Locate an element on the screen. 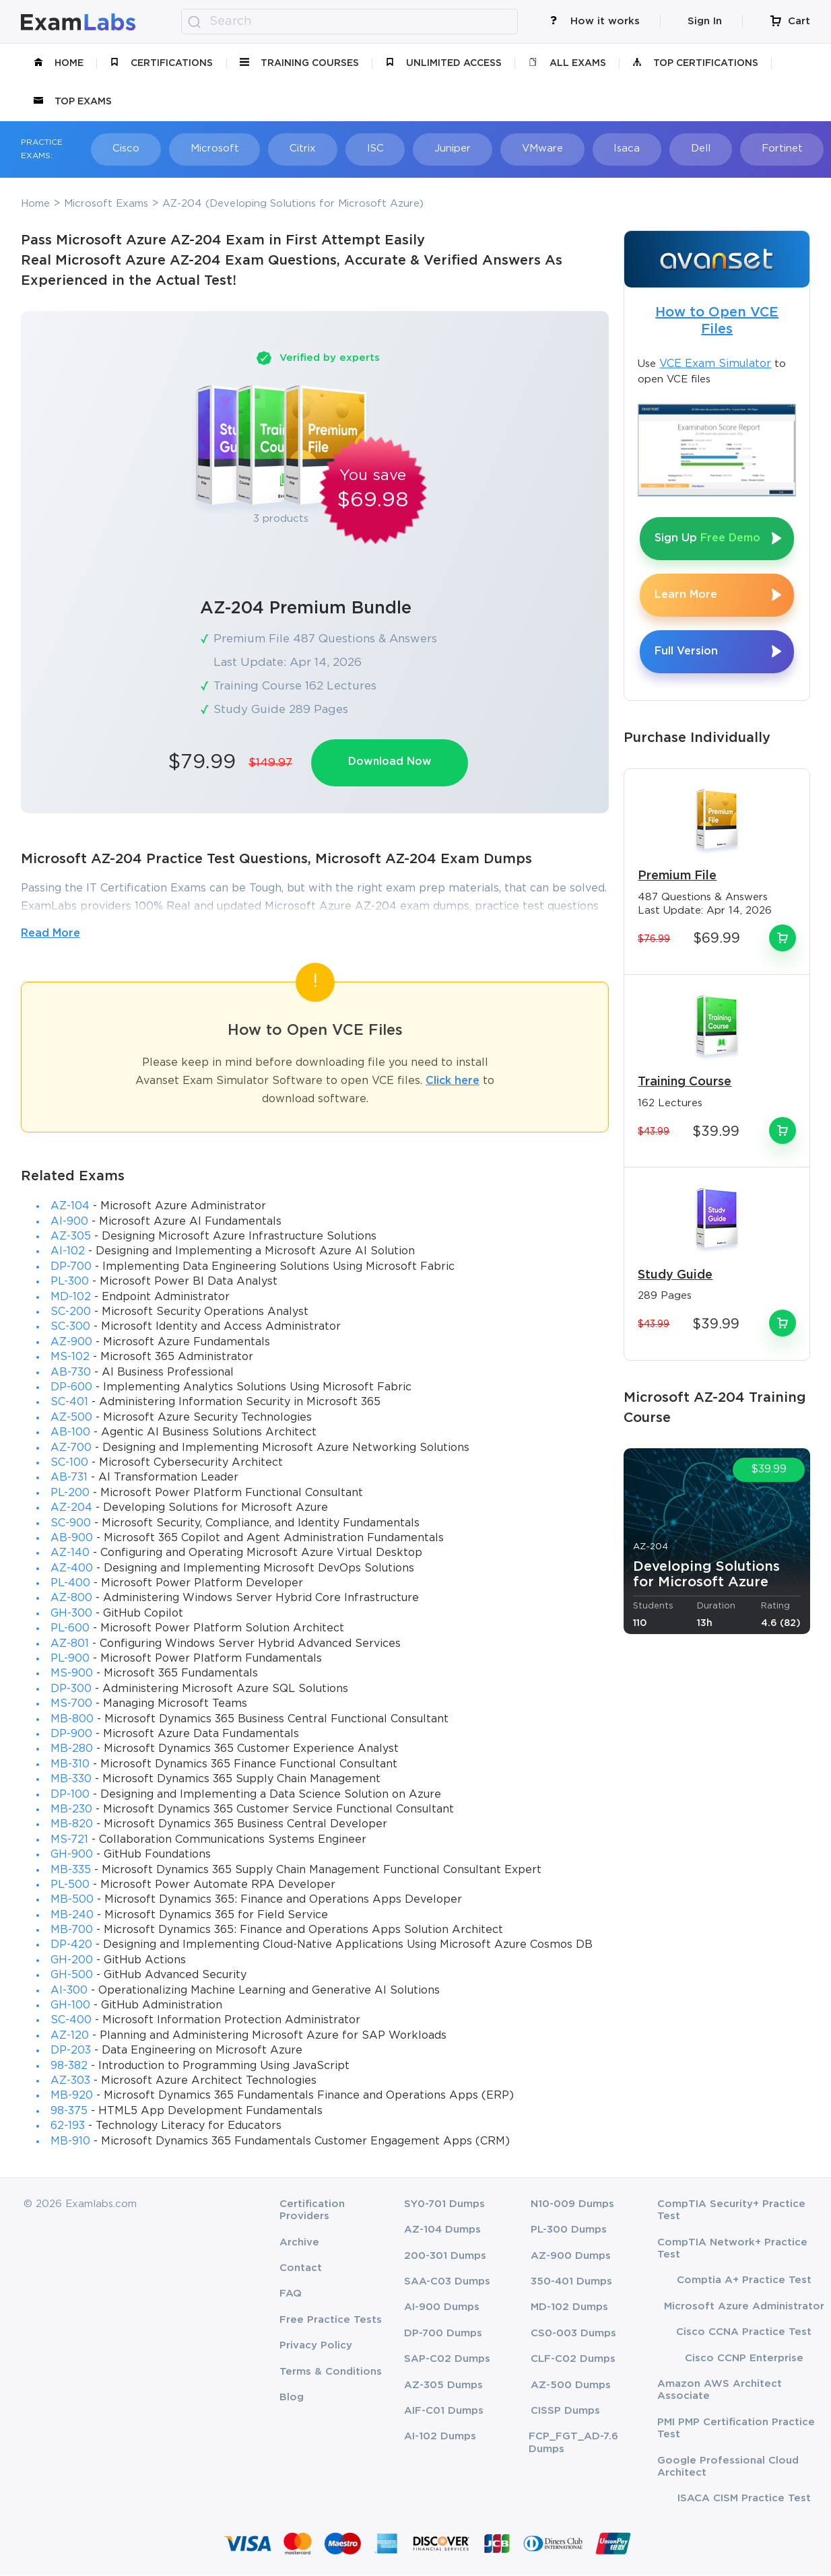 This screenshot has width=831, height=2576. DP-420 is located at coordinates (71, 1946).